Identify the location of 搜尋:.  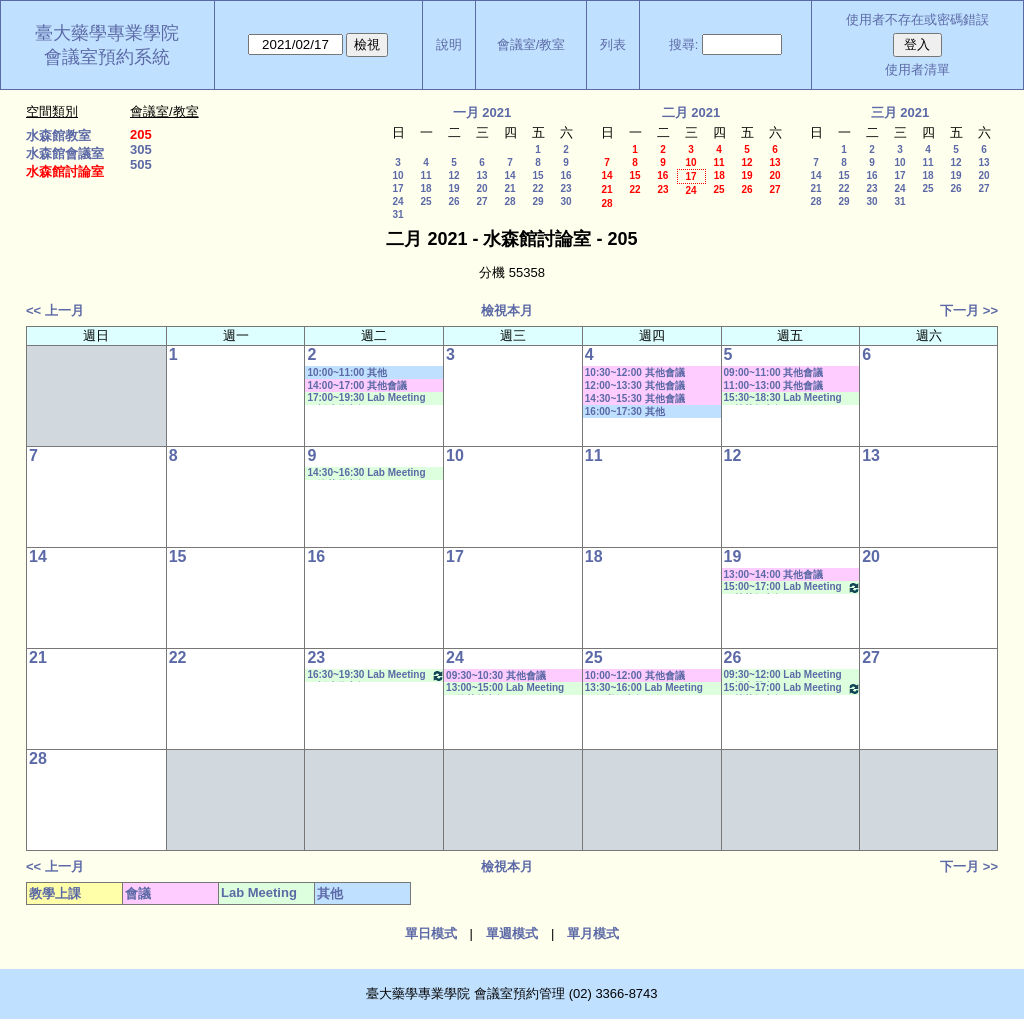
(684, 44).